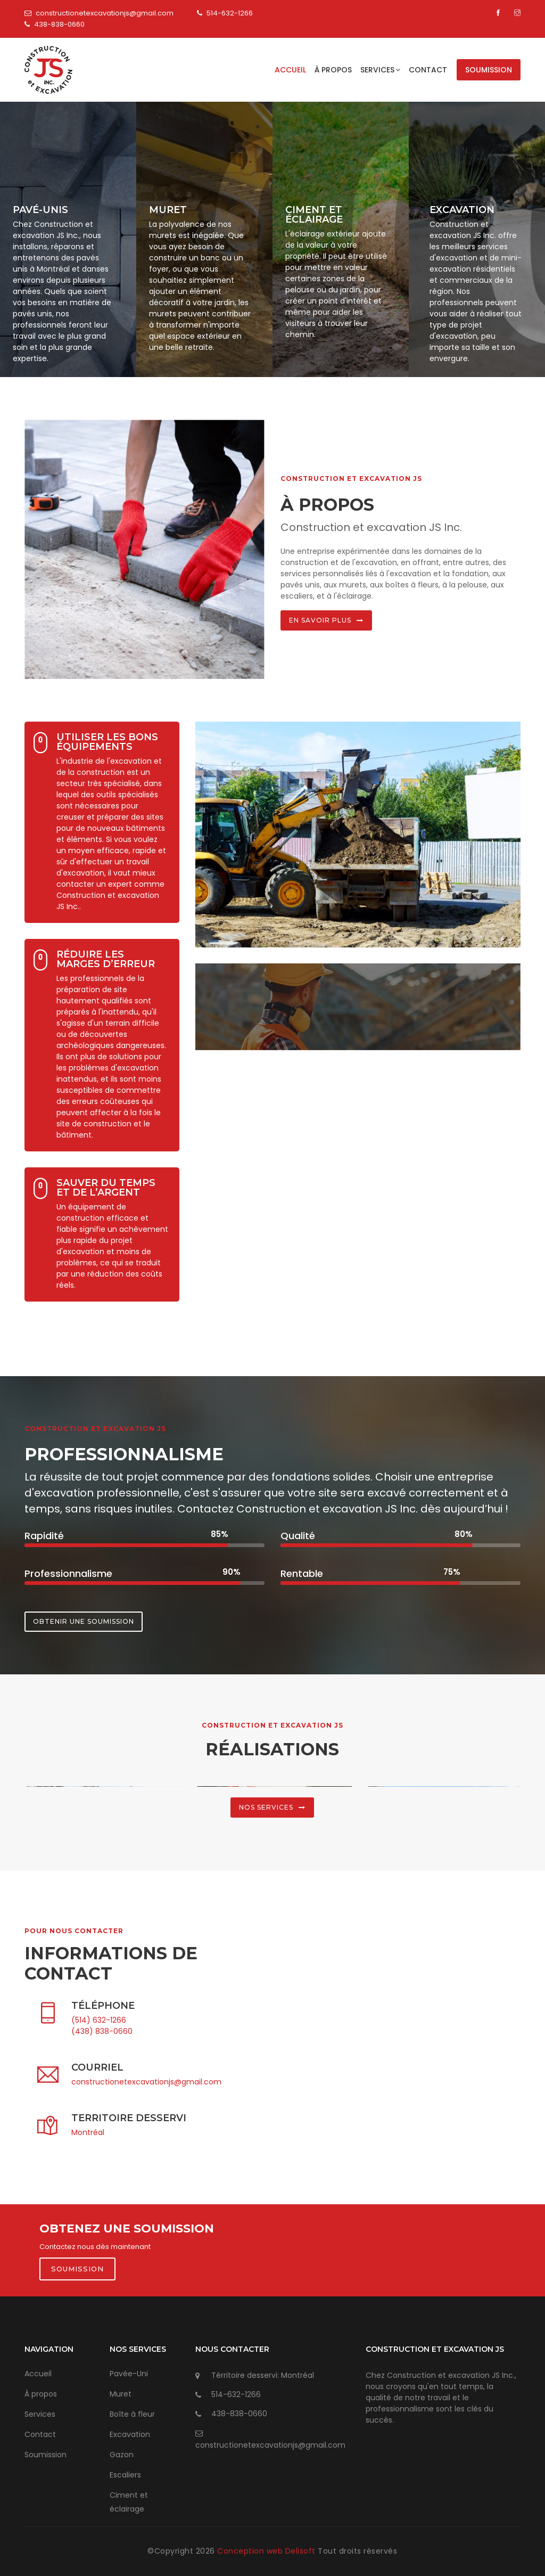  What do you see at coordinates (122, 2454) in the screenshot?
I see `Gazon` at bounding box center [122, 2454].